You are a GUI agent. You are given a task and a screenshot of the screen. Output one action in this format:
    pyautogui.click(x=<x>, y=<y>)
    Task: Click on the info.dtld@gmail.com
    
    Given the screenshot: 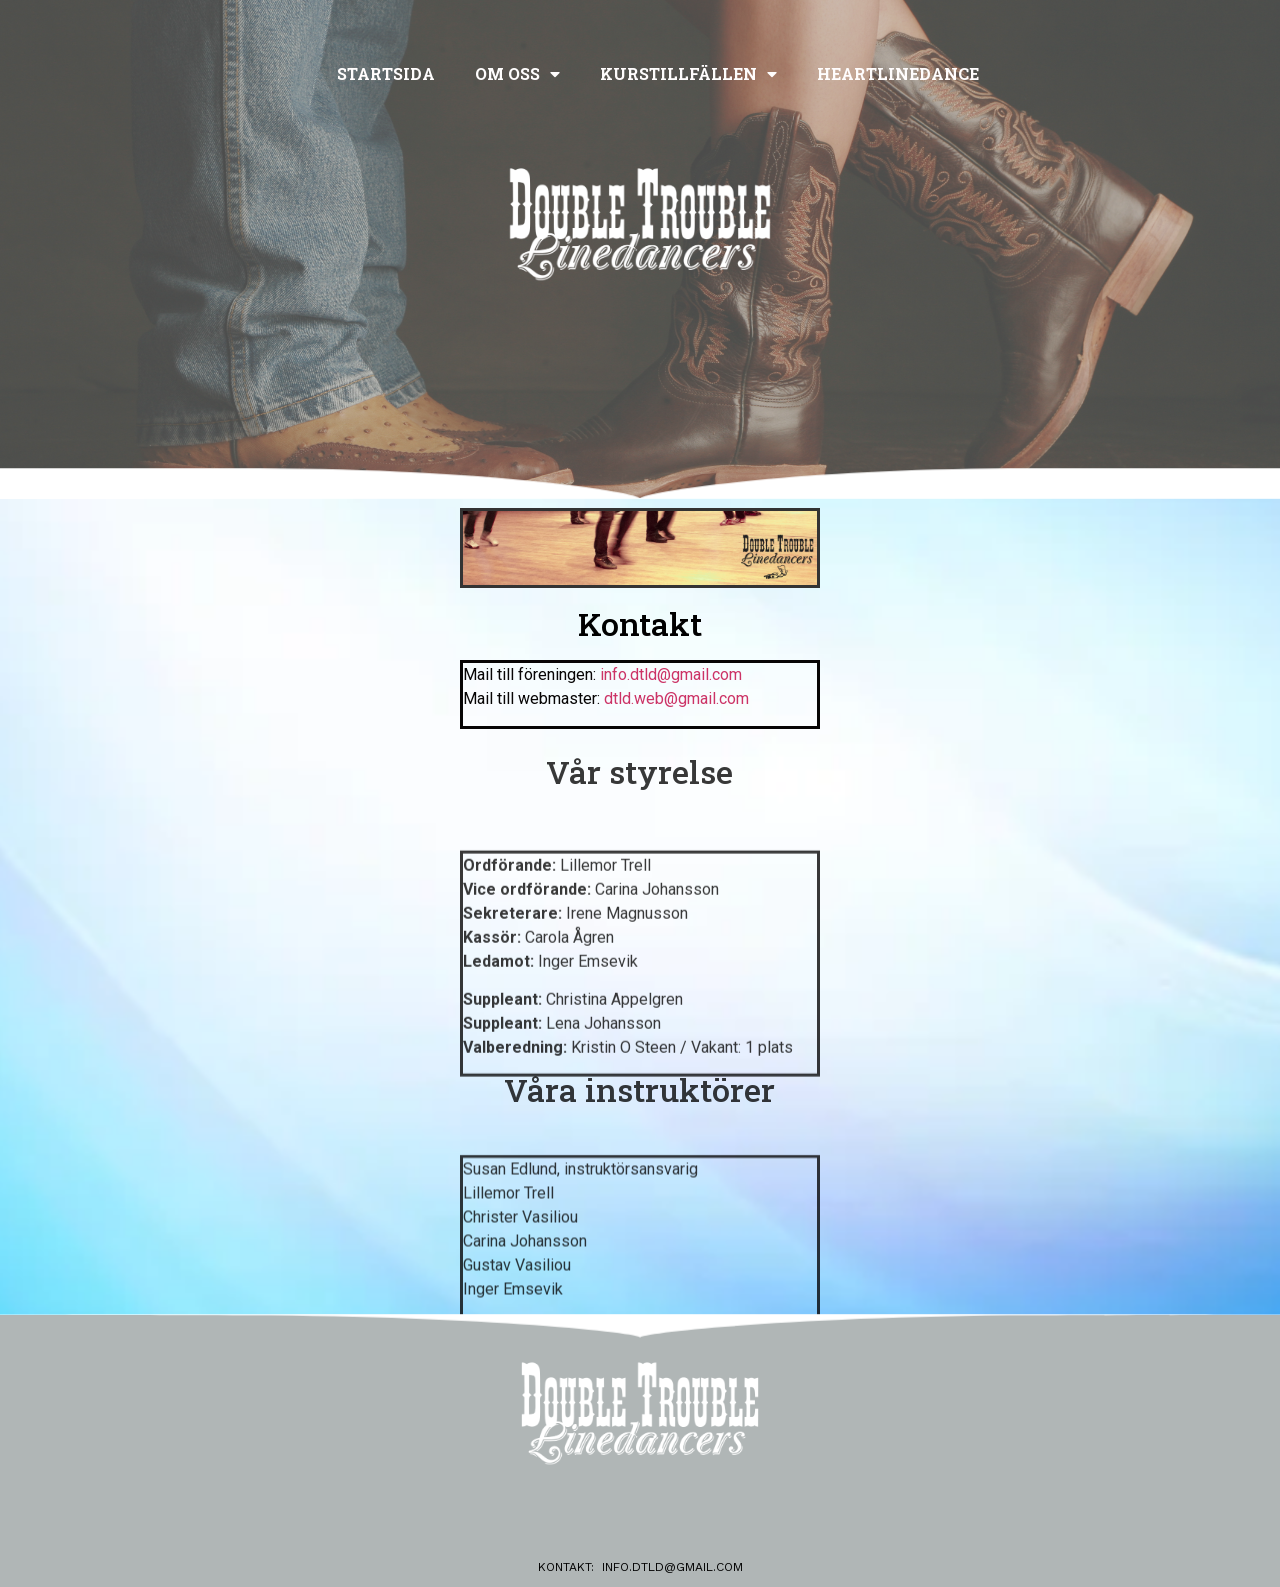 What is the action you would take?
    pyautogui.click(x=672, y=1567)
    